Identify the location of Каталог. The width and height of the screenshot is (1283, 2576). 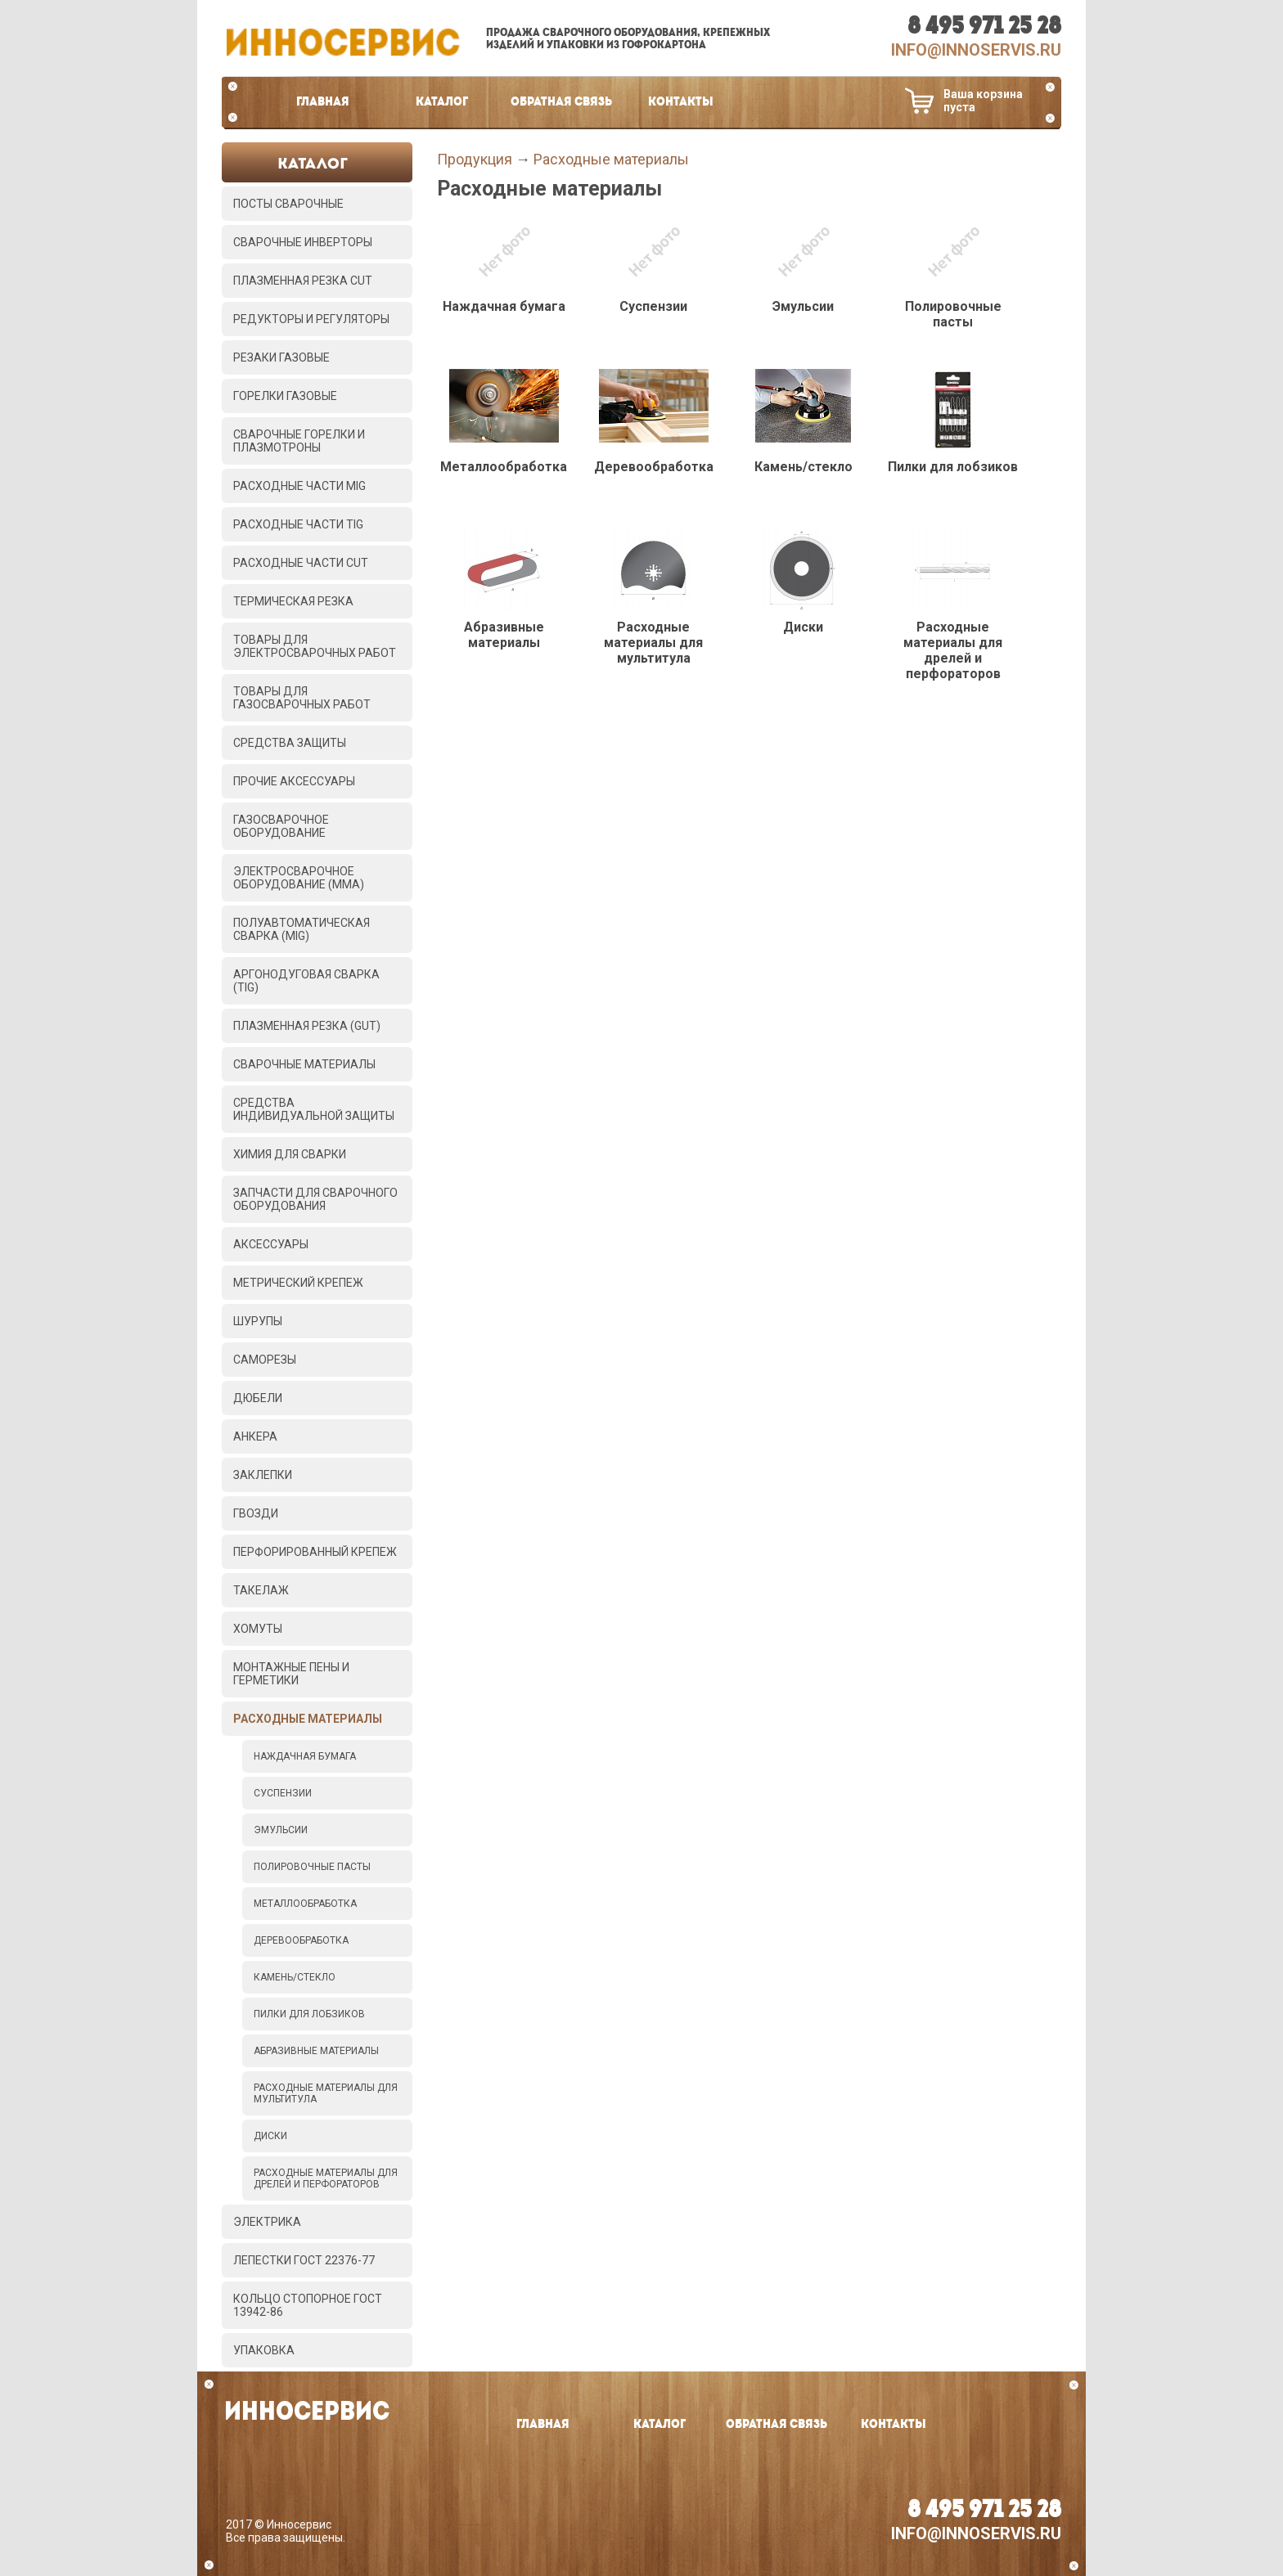
(442, 102).